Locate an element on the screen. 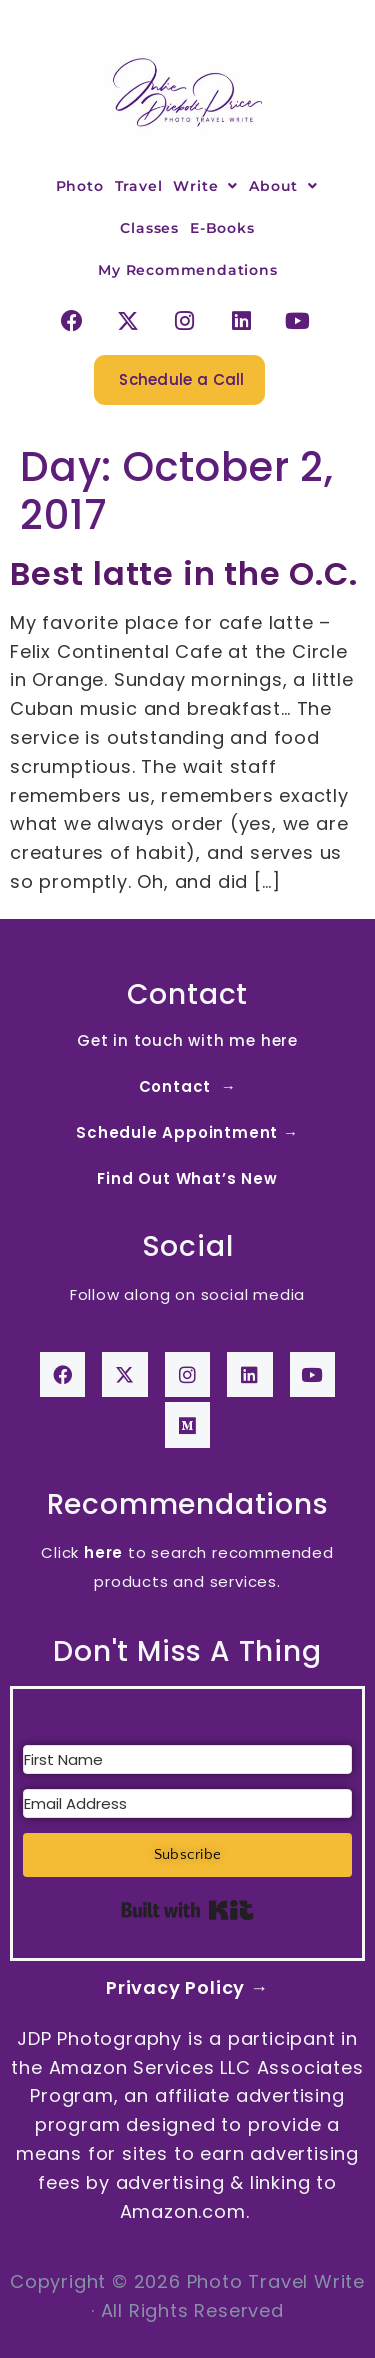 The height and width of the screenshot is (2358, 375). Best latte in the O.C. is located at coordinates (184, 573).